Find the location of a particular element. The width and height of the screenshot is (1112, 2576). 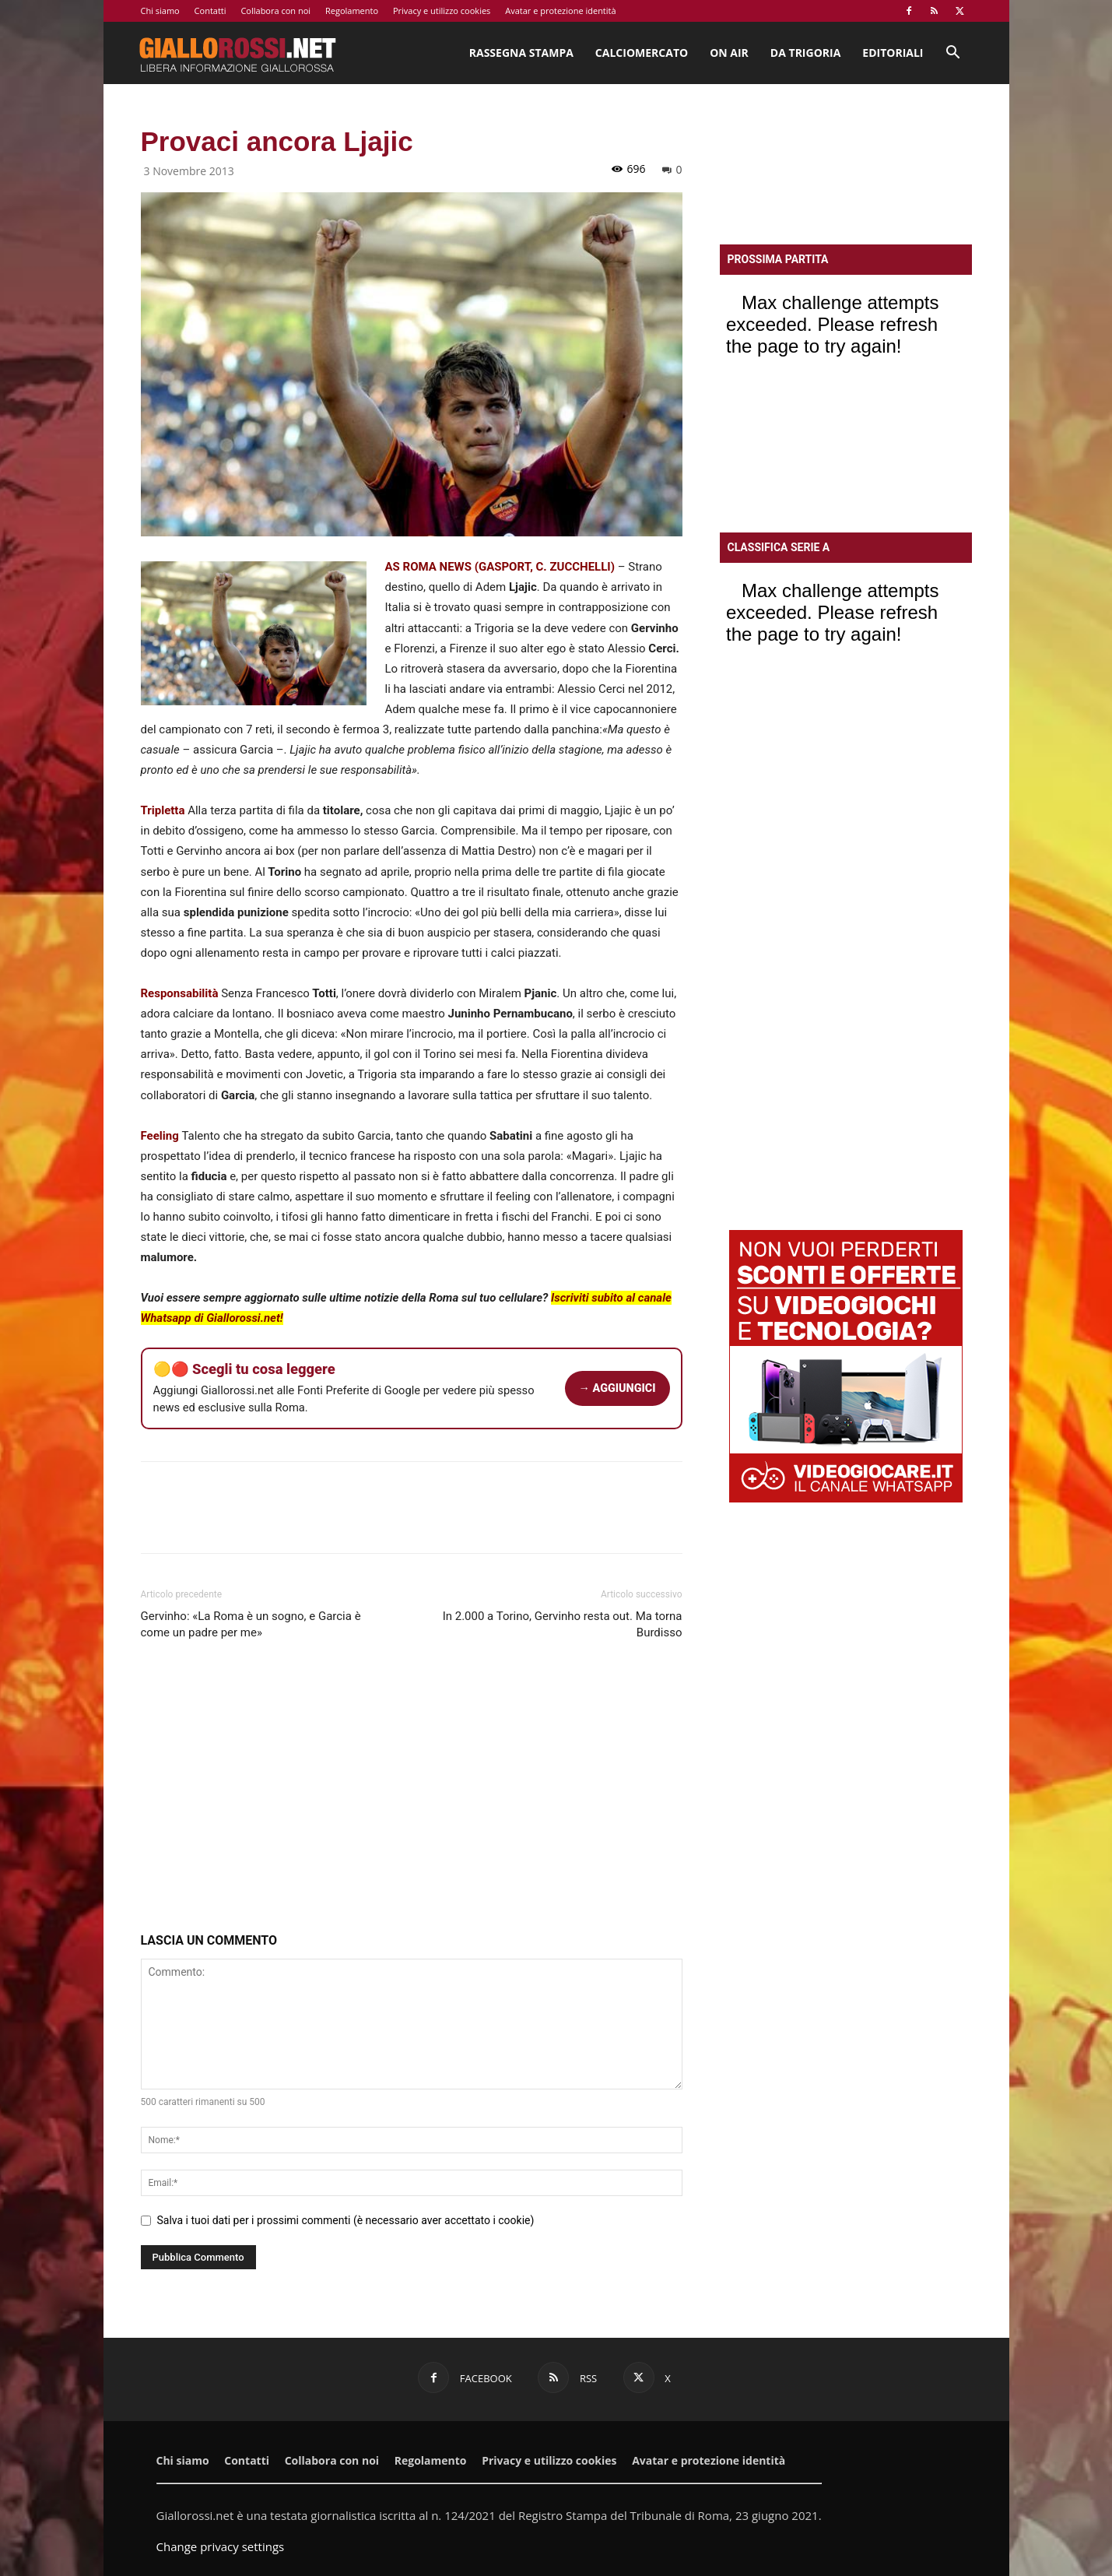

Chi siamo is located at coordinates (160, 10).